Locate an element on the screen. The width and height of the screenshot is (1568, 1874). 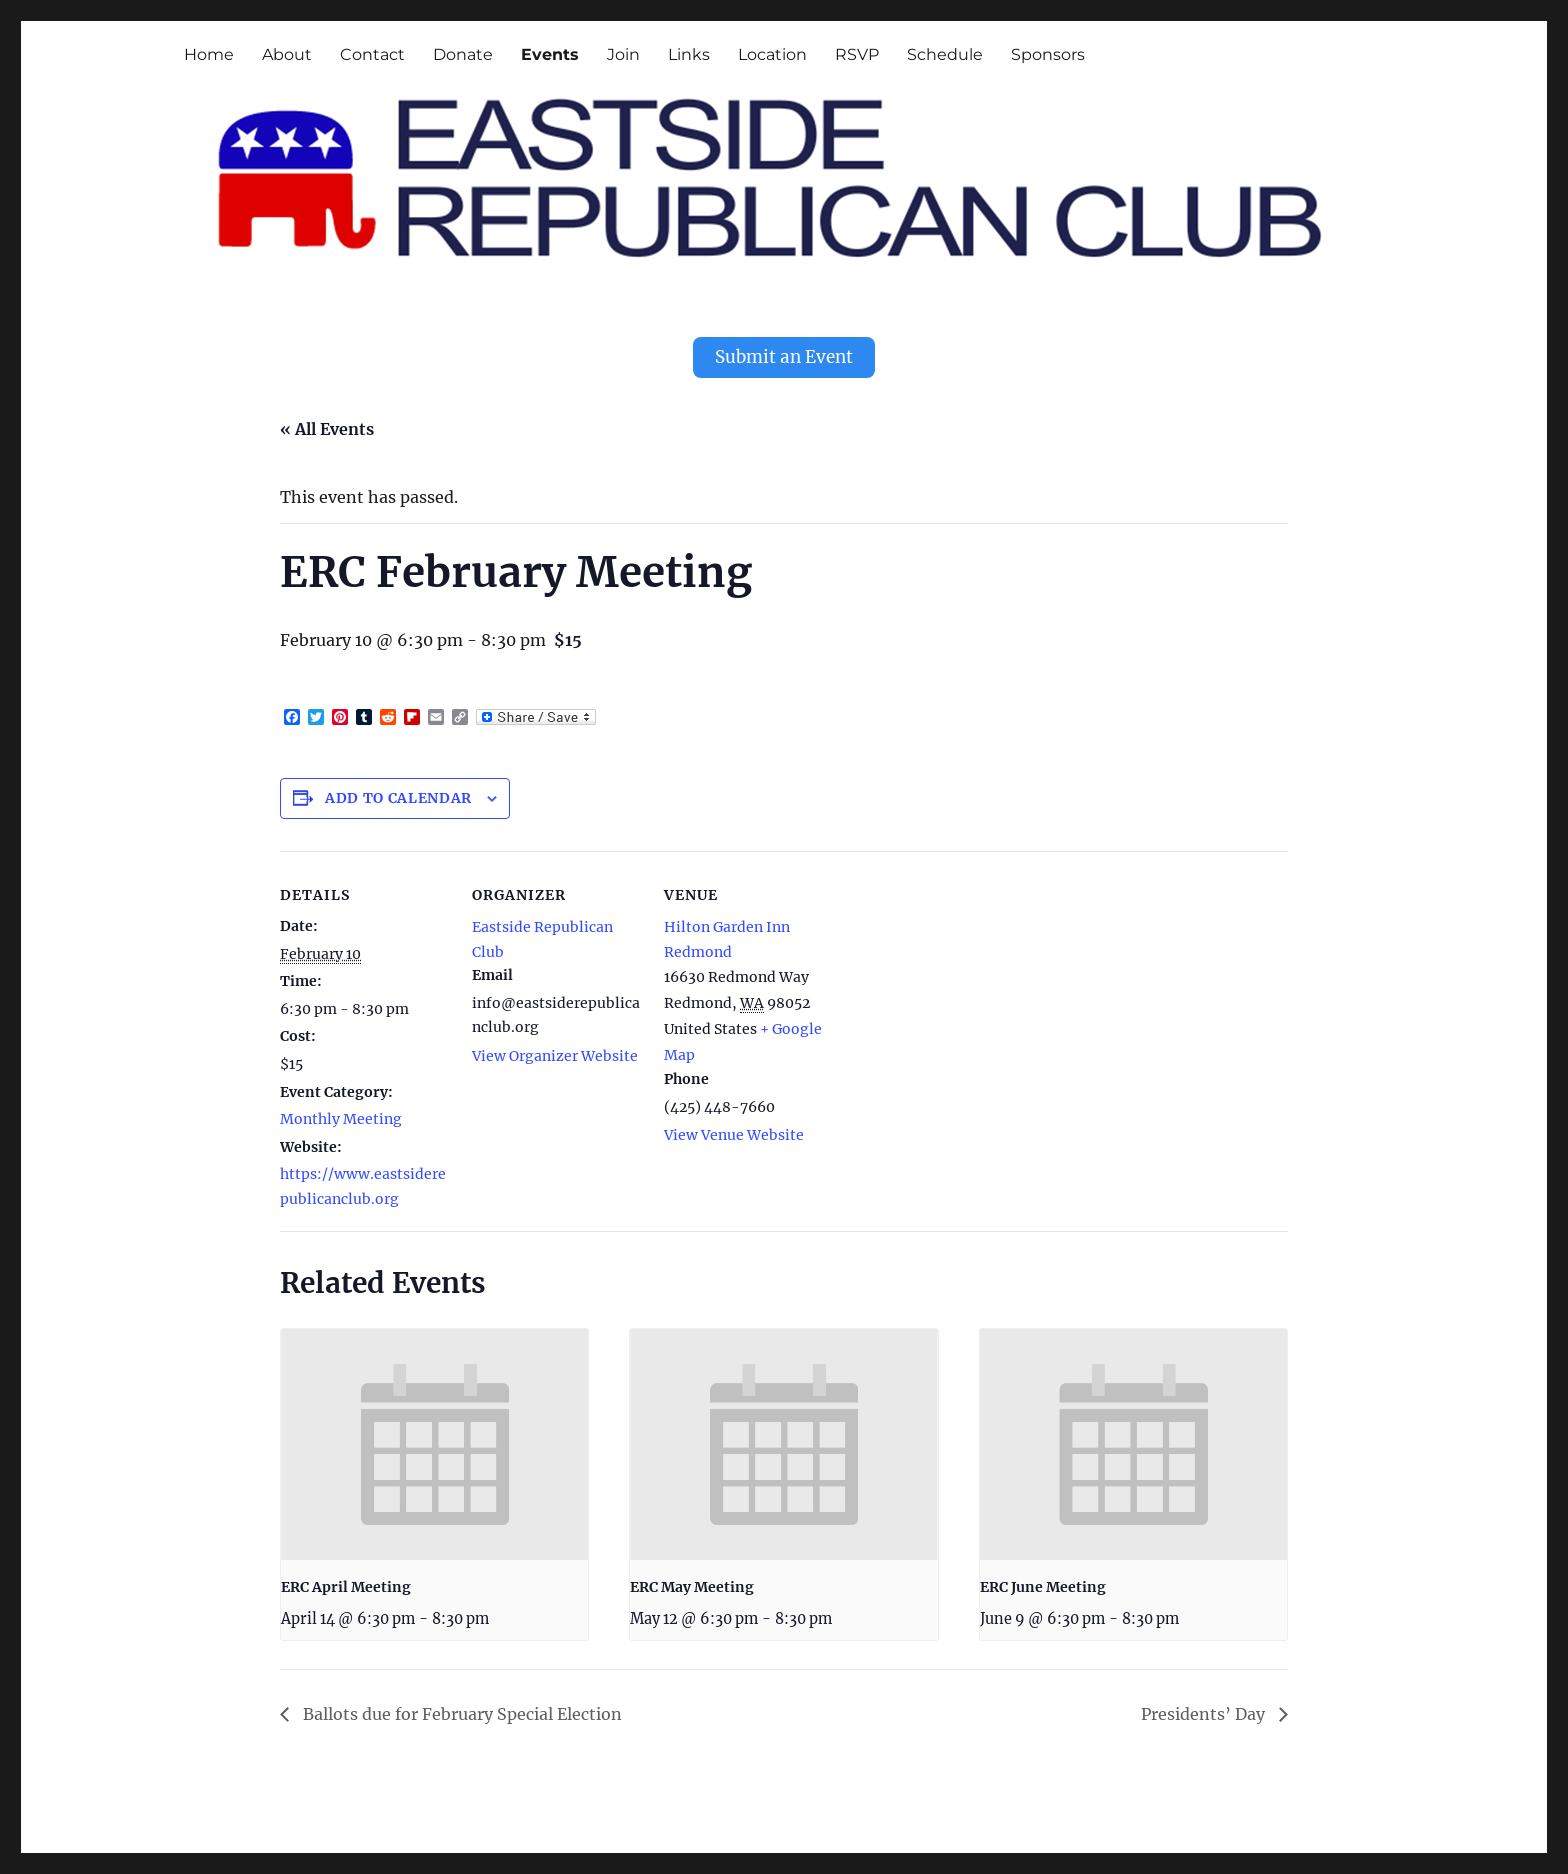
Schedule is located at coordinates (945, 54).